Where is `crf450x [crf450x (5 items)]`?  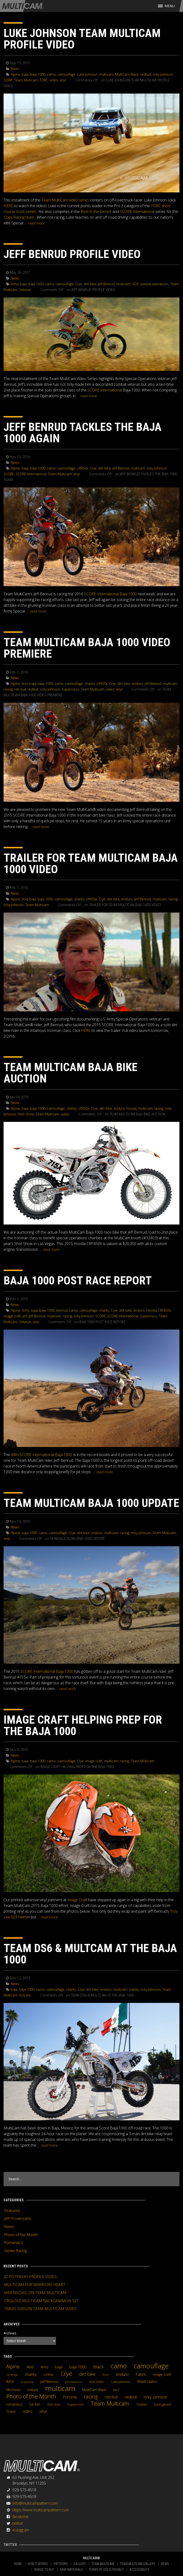 crf450x [crf450x (5 items)] is located at coordinates (48, 2374).